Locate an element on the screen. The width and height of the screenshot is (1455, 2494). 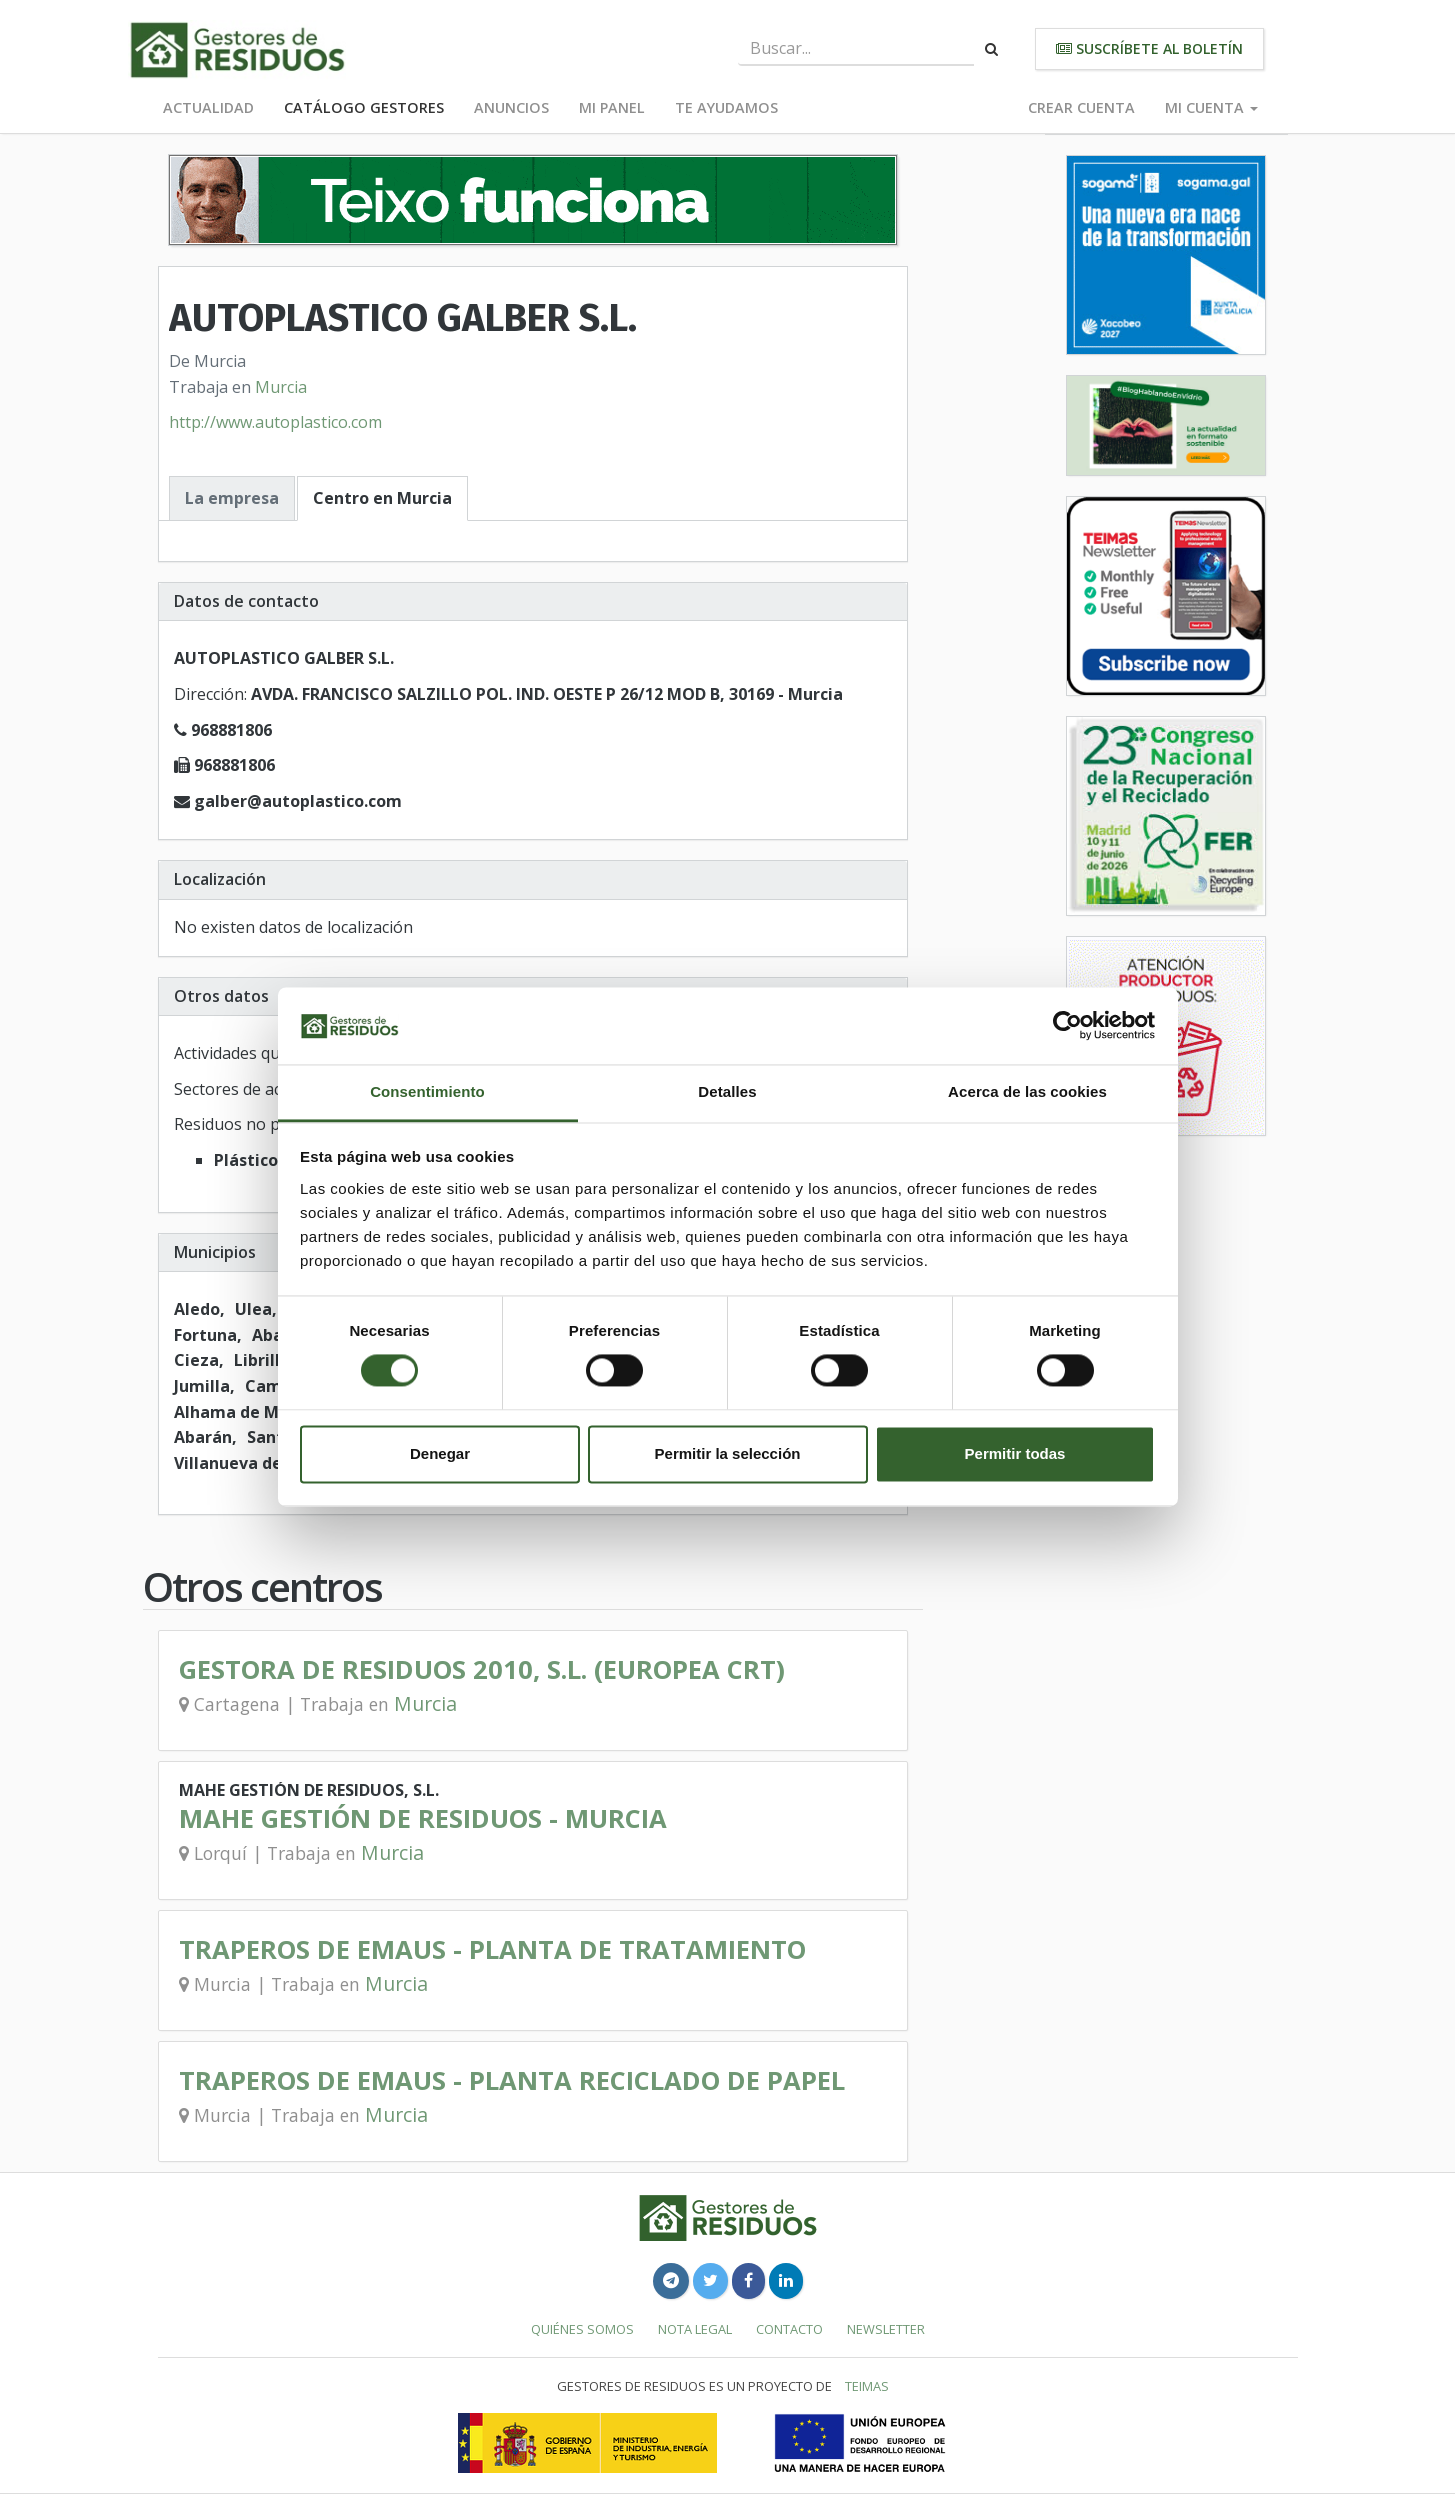
La empresa is located at coordinates (232, 498).